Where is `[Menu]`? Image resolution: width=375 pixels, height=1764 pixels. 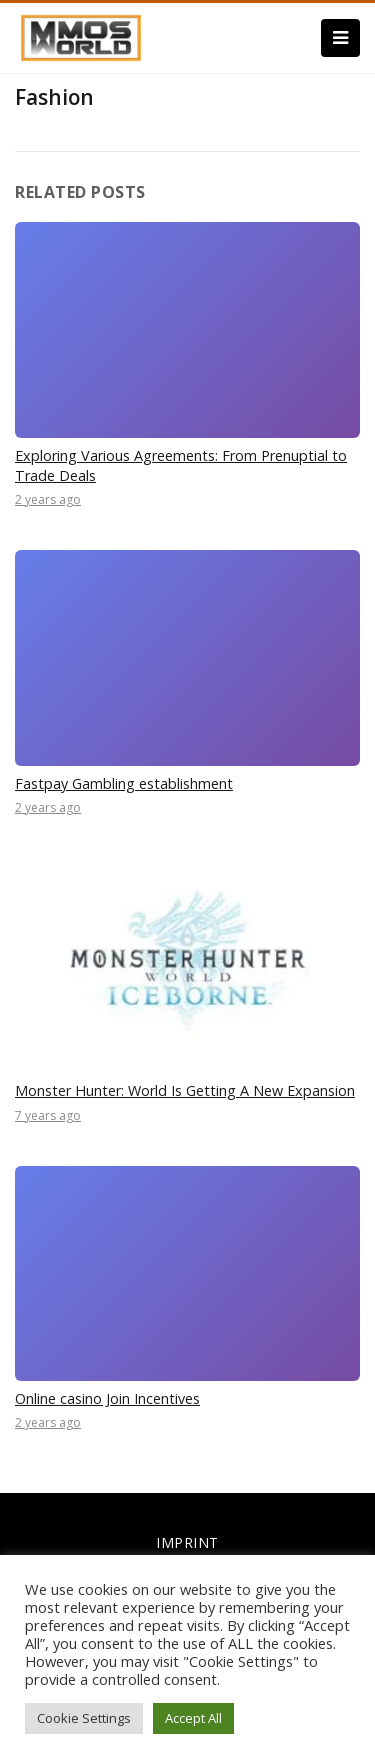
[Menu] is located at coordinates (340, 38).